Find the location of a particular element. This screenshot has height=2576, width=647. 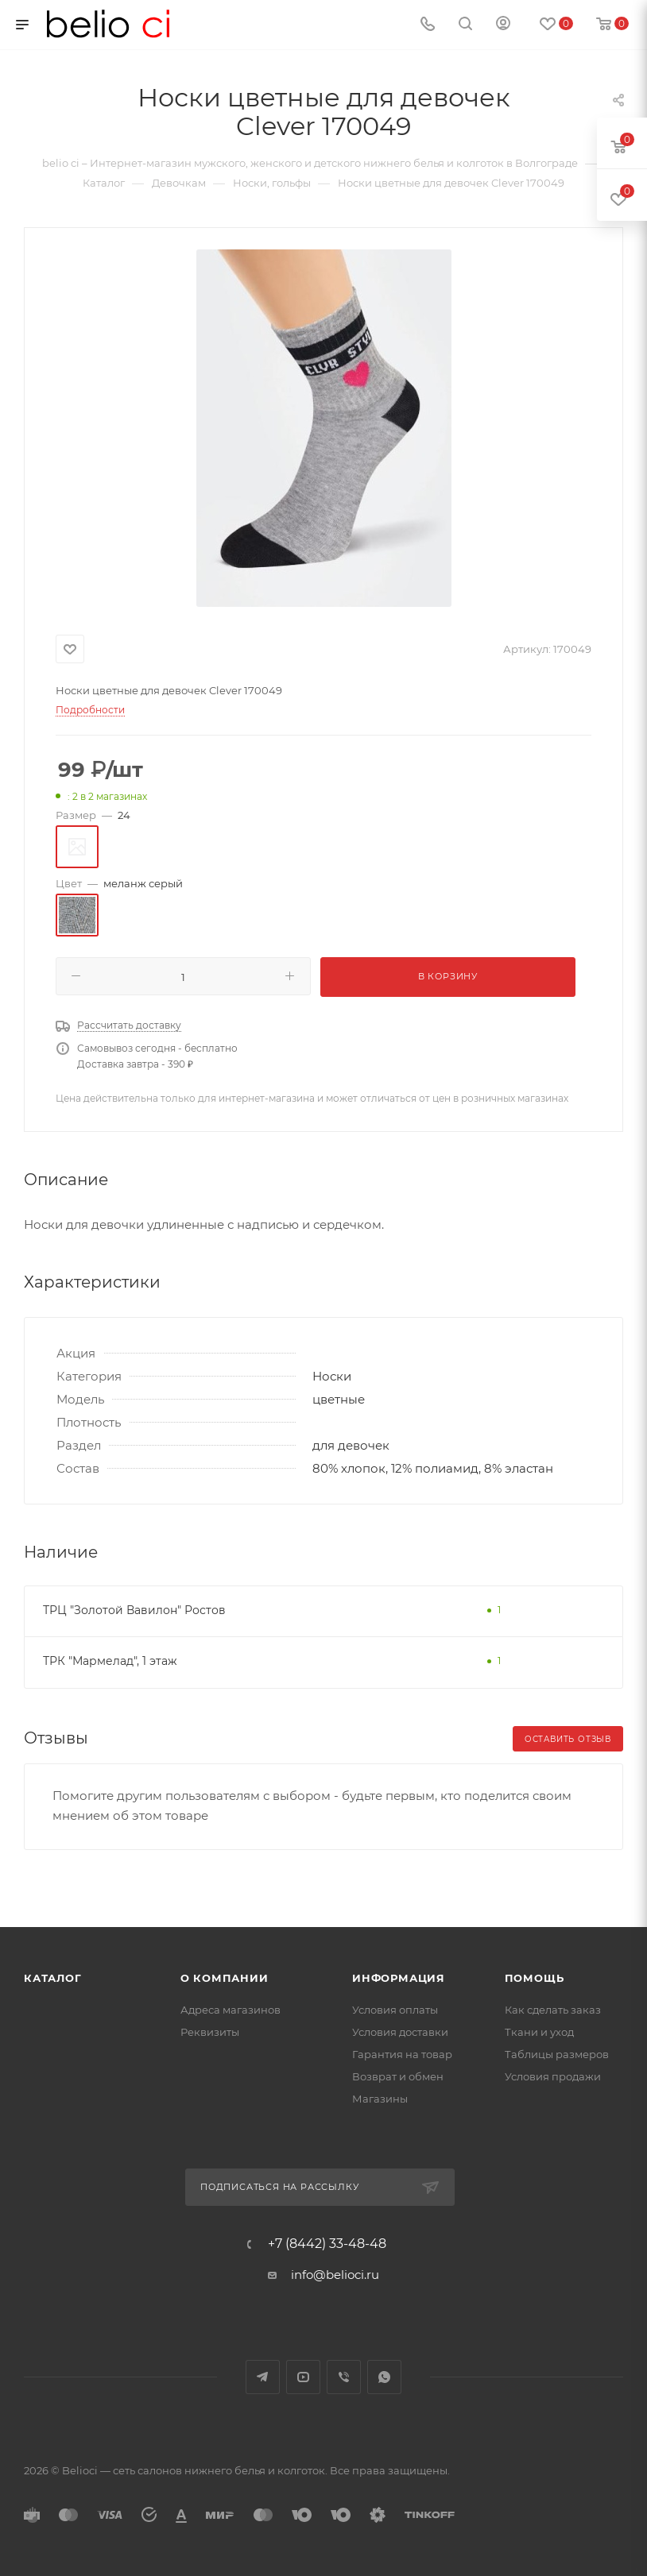

Каталог is located at coordinates (53, 1978).